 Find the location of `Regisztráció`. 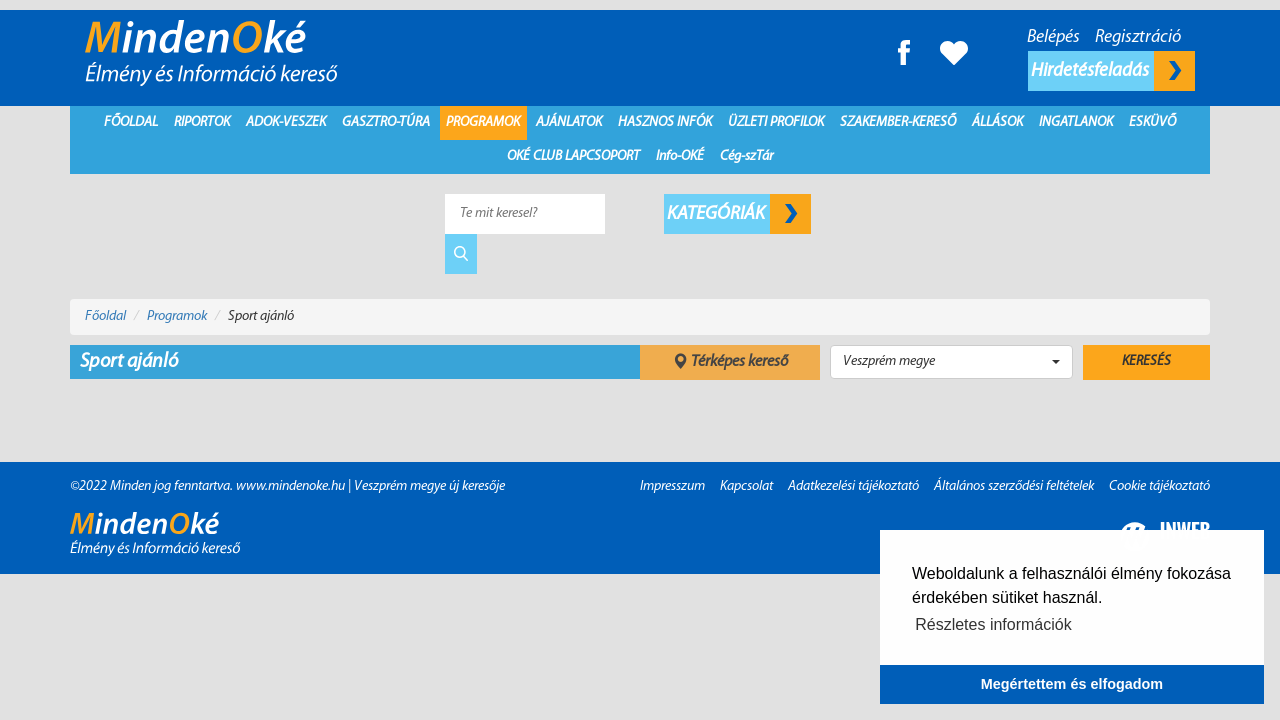

Regisztráció is located at coordinates (1138, 37).